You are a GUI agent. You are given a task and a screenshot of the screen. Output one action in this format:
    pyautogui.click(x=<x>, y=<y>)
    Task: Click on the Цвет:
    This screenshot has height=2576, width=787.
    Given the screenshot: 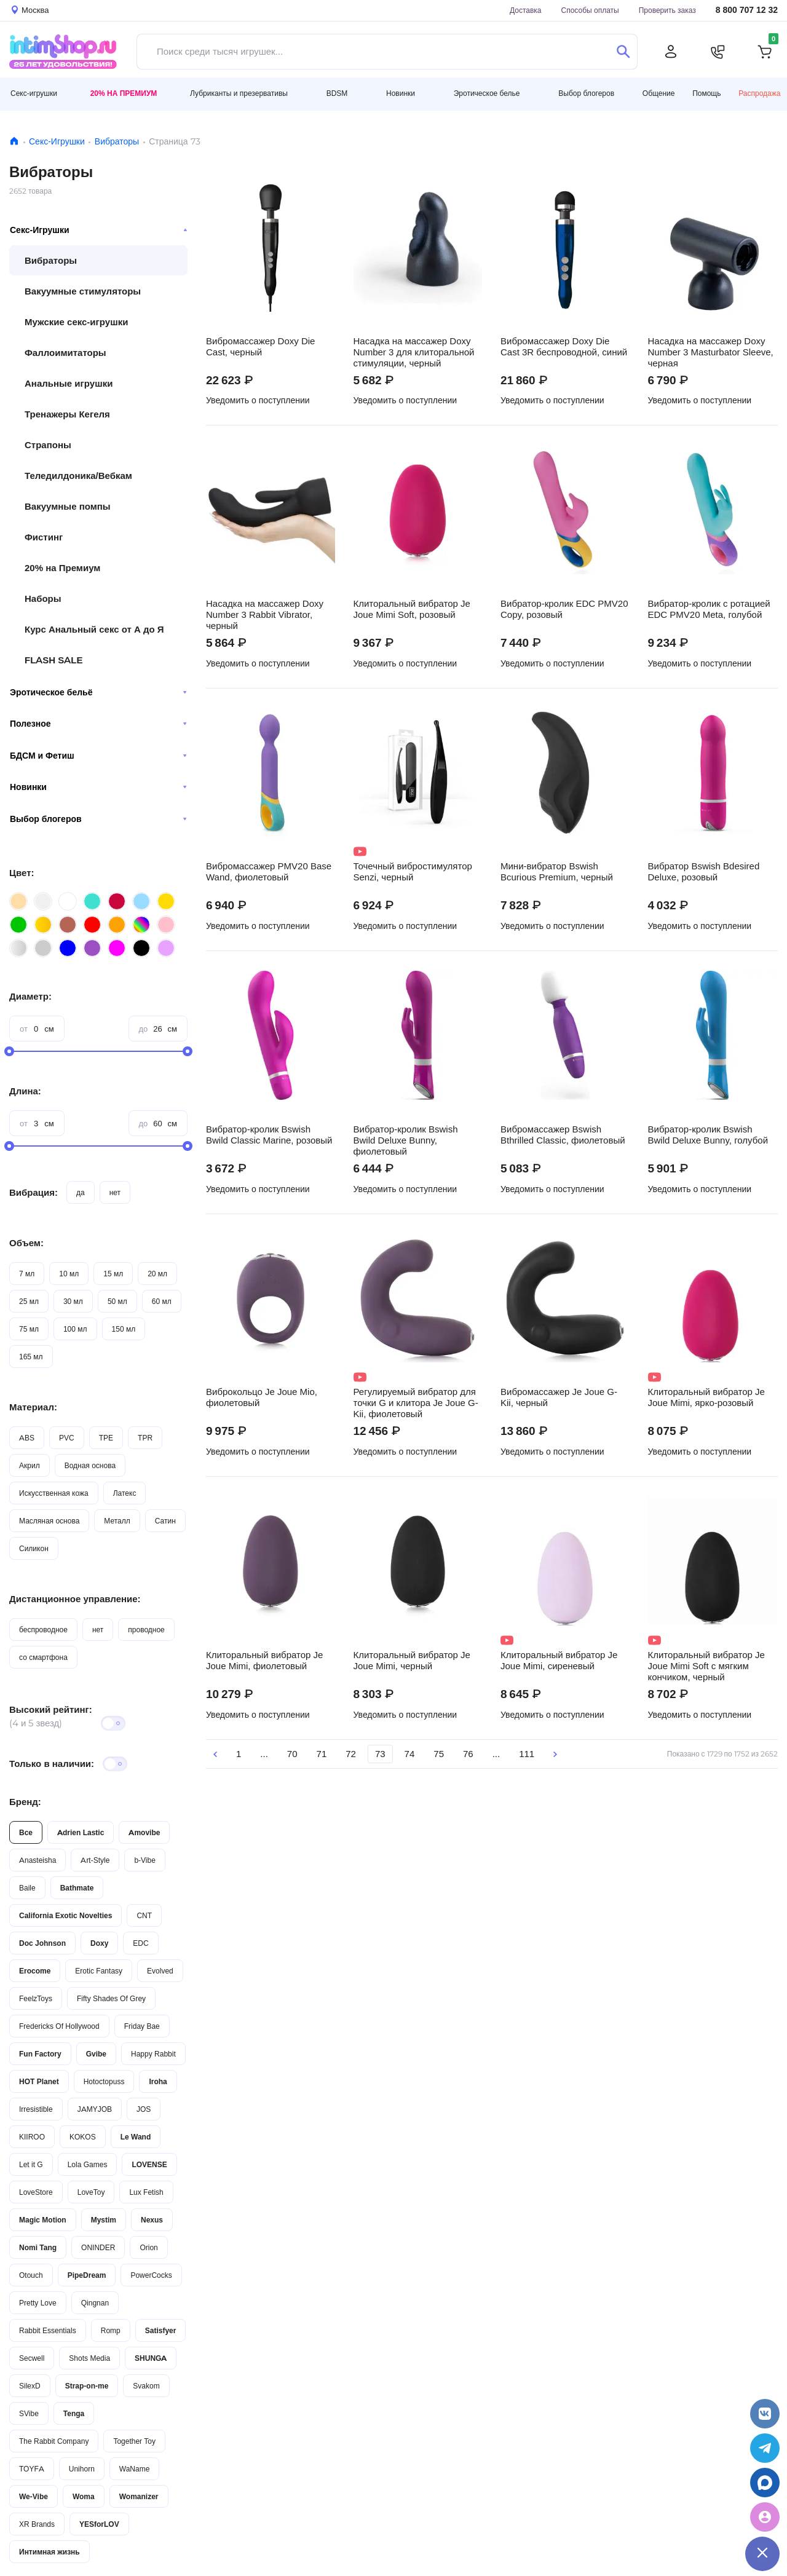 What is the action you would take?
    pyautogui.click(x=21, y=872)
    